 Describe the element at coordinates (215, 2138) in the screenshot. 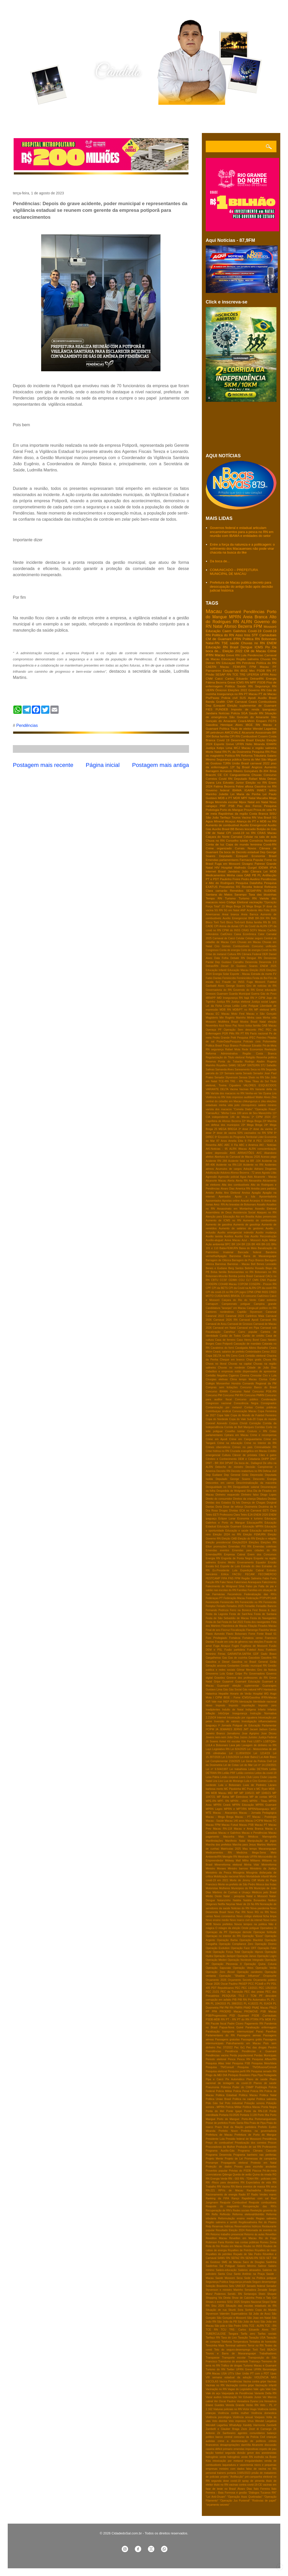

I see `Presidente Lula` at that location.